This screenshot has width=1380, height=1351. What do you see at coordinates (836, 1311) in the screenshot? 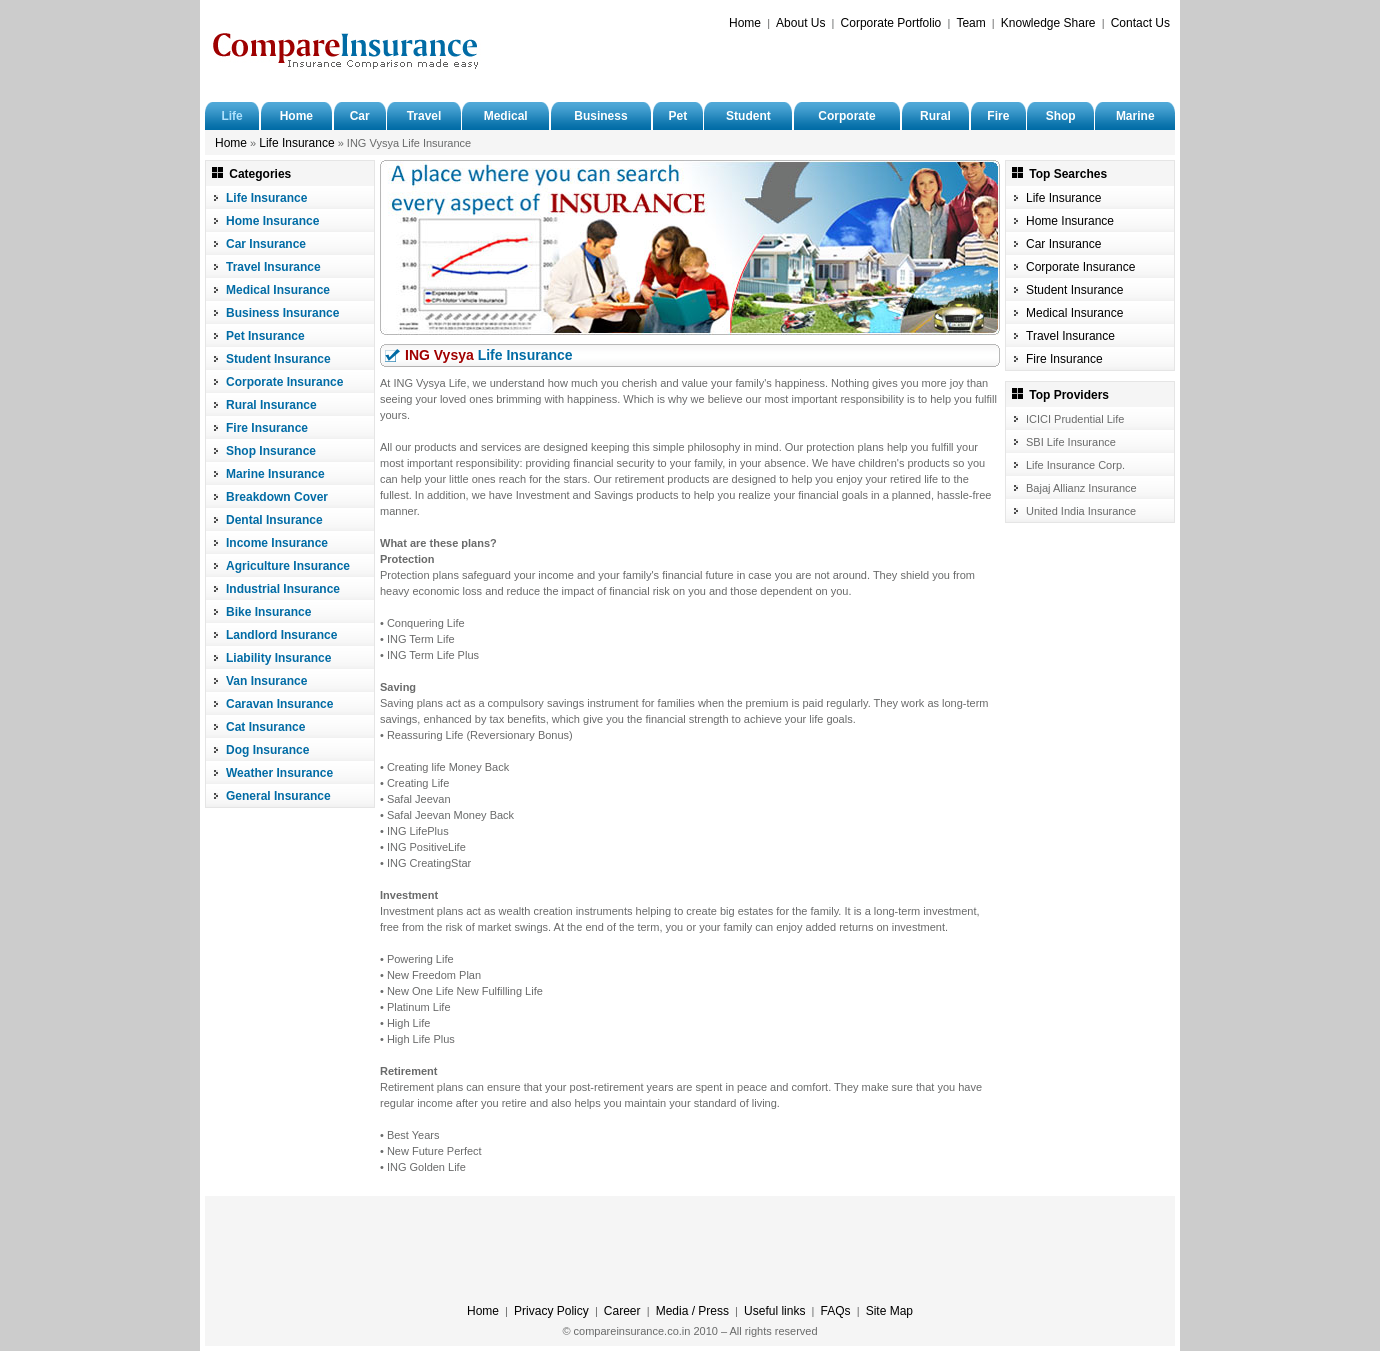
I see `FAQs` at bounding box center [836, 1311].